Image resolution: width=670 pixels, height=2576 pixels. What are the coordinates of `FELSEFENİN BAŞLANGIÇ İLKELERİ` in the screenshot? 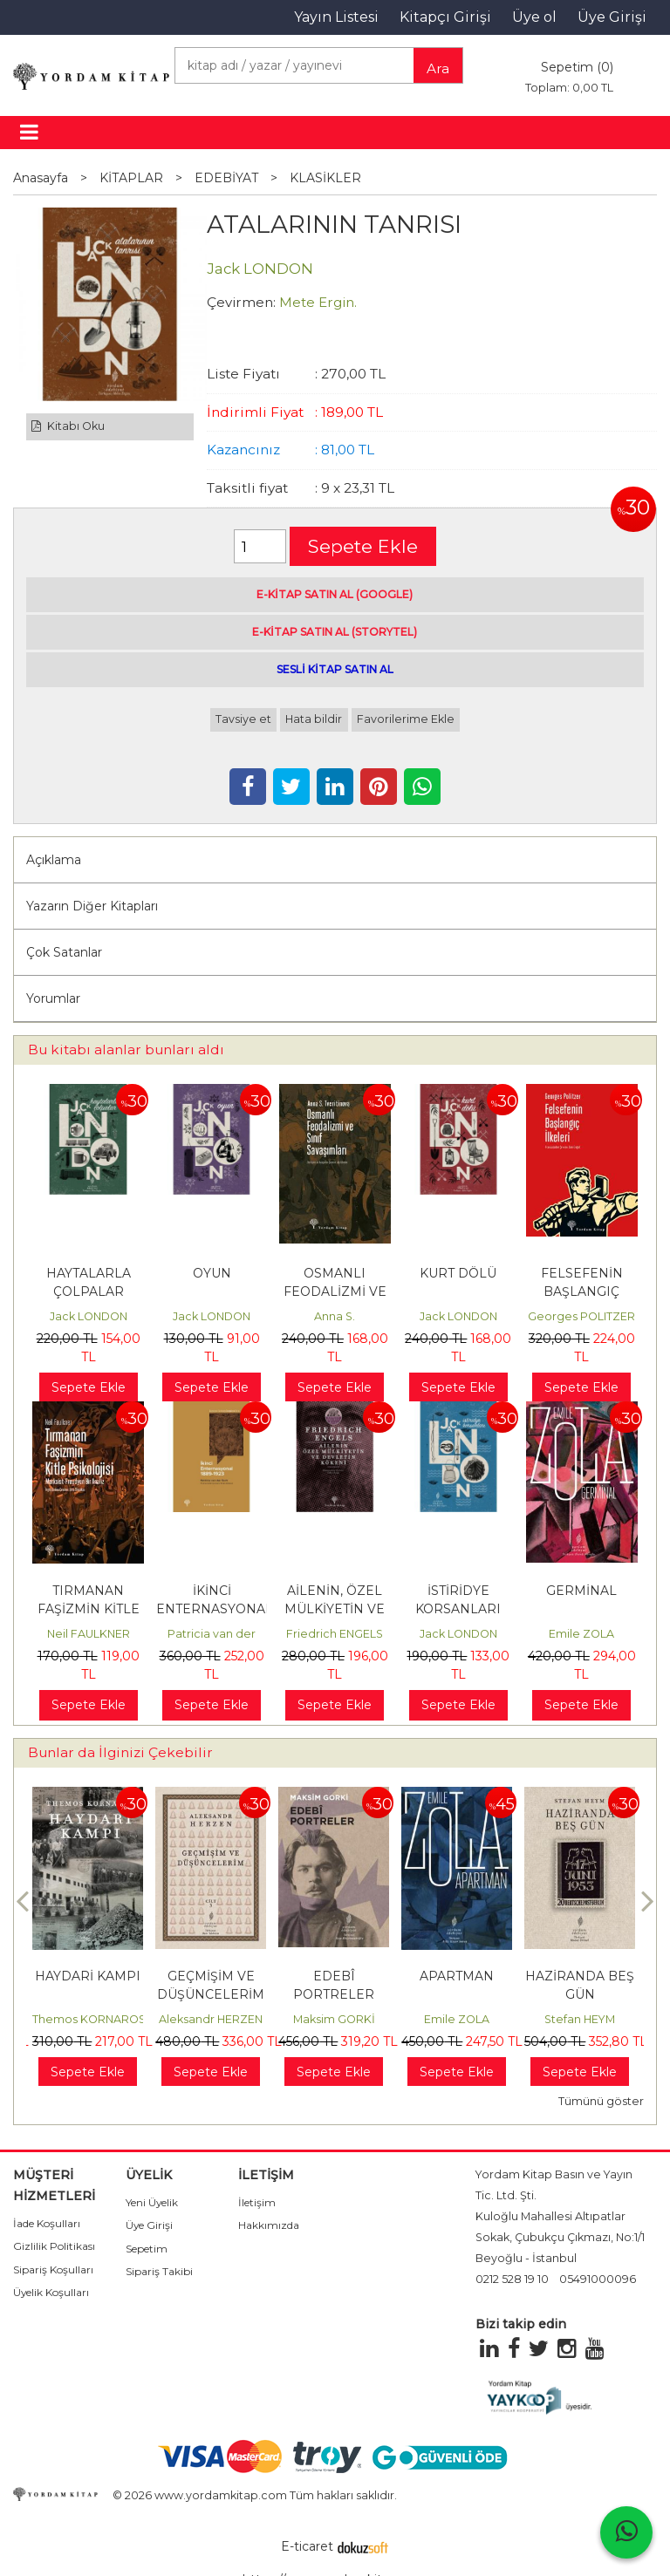 It's located at (582, 1291).